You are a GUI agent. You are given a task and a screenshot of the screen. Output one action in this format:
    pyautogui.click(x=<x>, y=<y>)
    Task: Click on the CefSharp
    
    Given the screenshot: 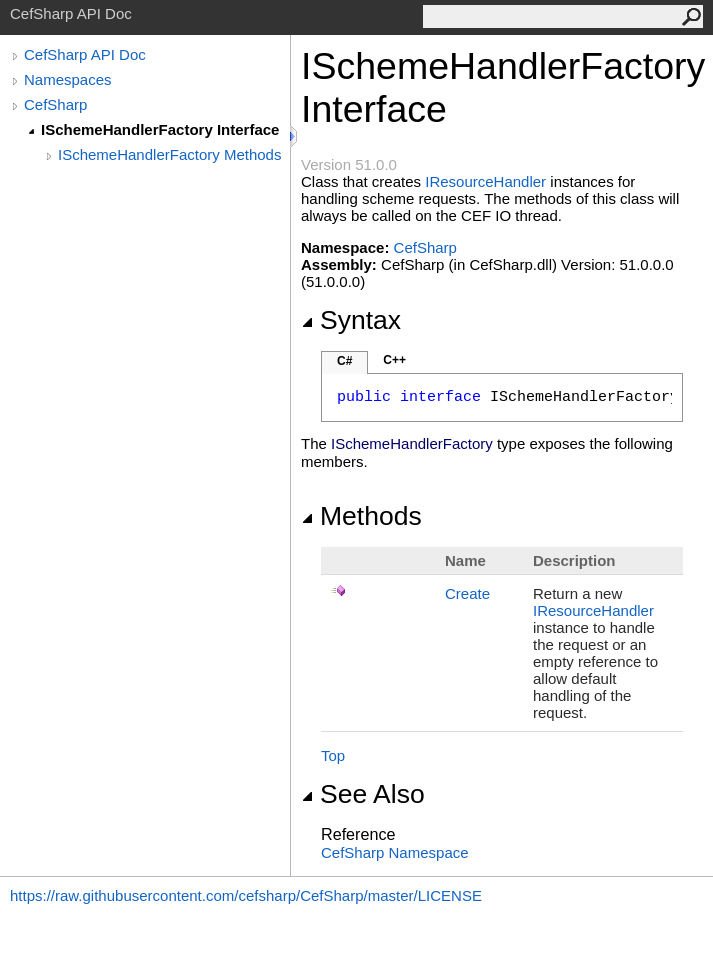 What is the action you would take?
    pyautogui.click(x=55, y=104)
    